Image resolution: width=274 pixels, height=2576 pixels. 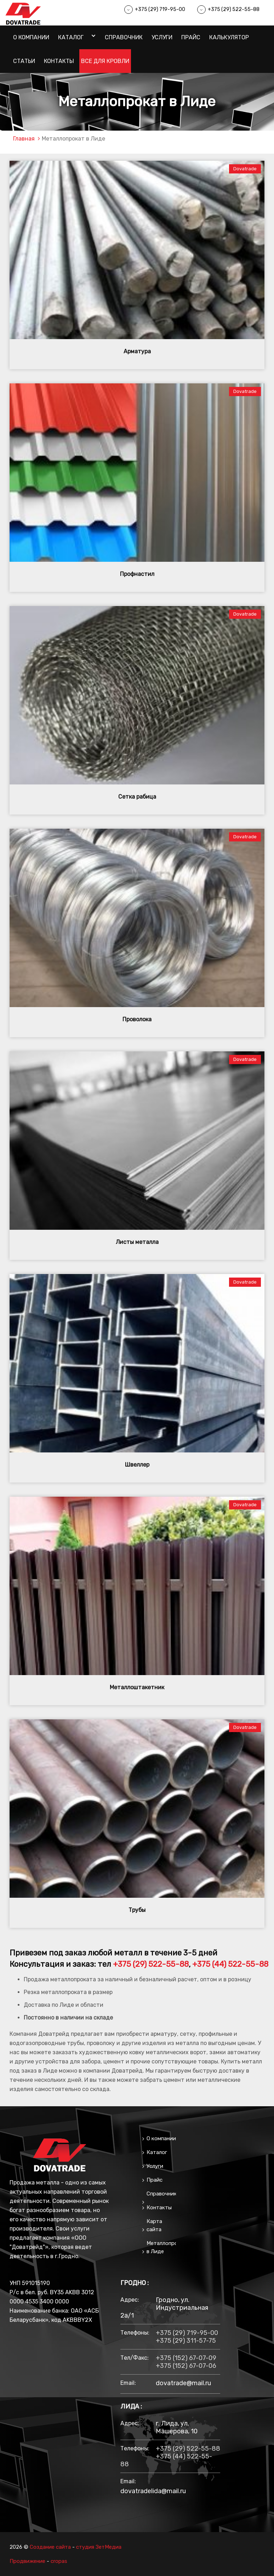 I want to click on Адрес:, so click(x=129, y=2299).